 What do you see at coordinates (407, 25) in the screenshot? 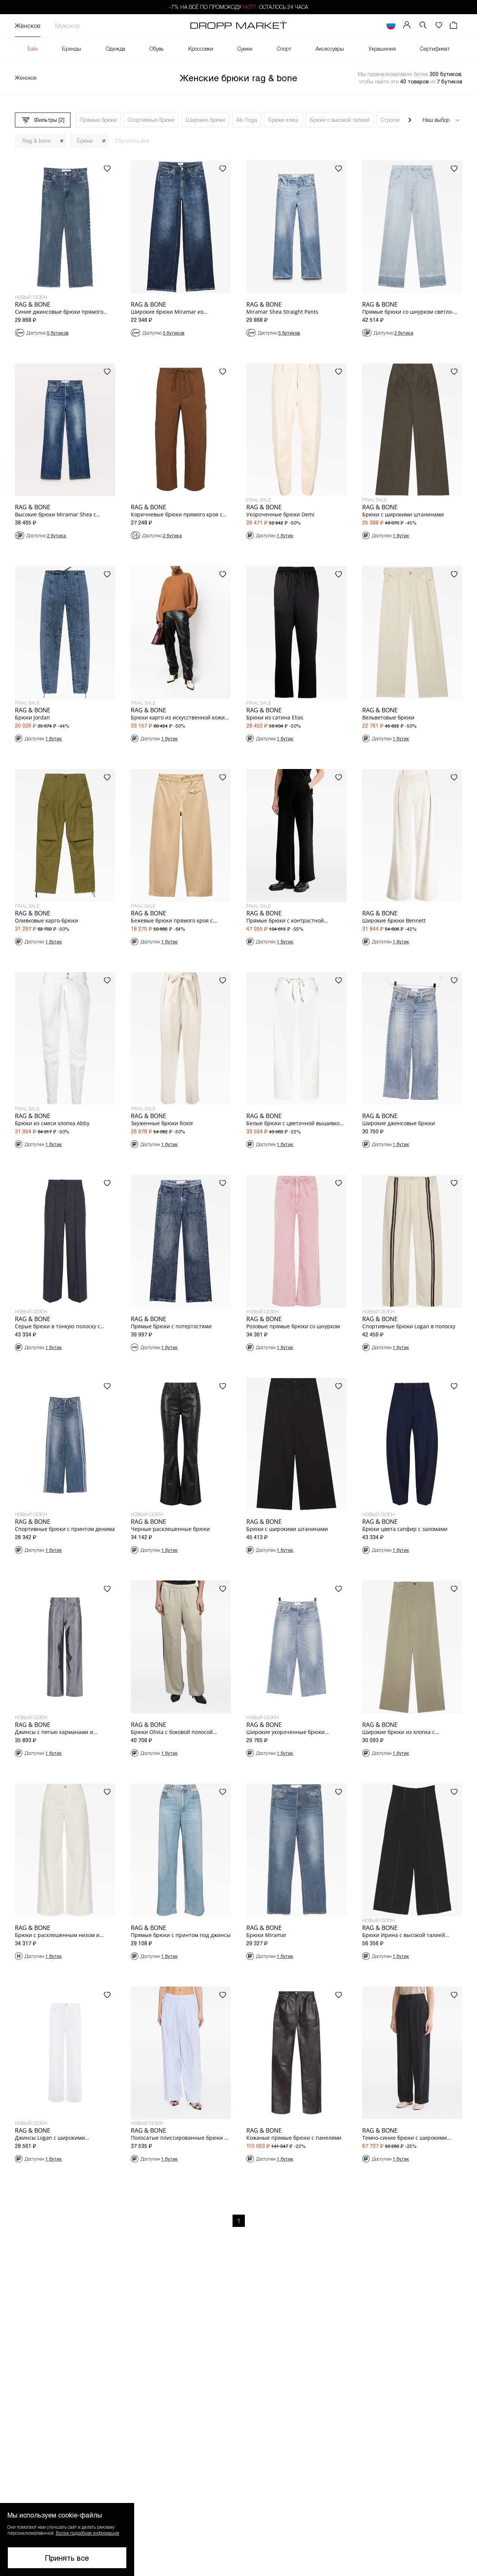
I see `[Мой профиль]` at bounding box center [407, 25].